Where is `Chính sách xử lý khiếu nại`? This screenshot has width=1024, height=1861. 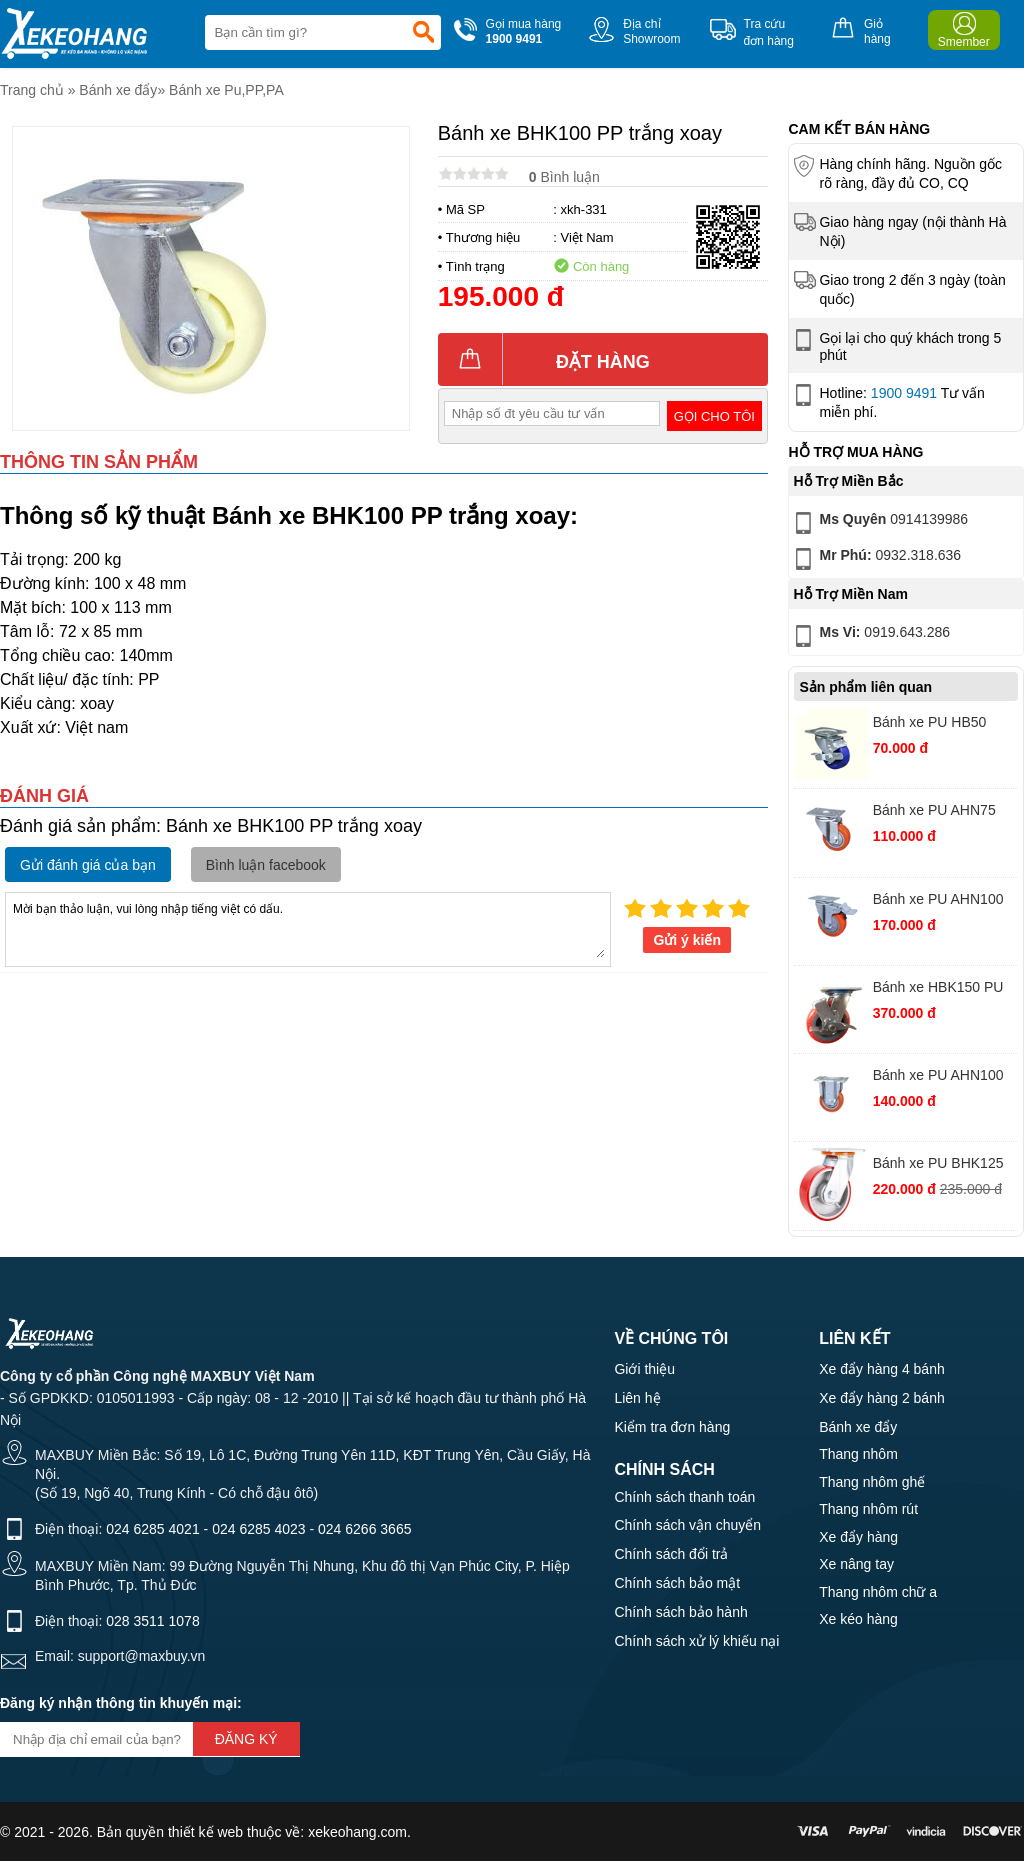 Chính sách xử lý khiếu nại is located at coordinates (696, 1641).